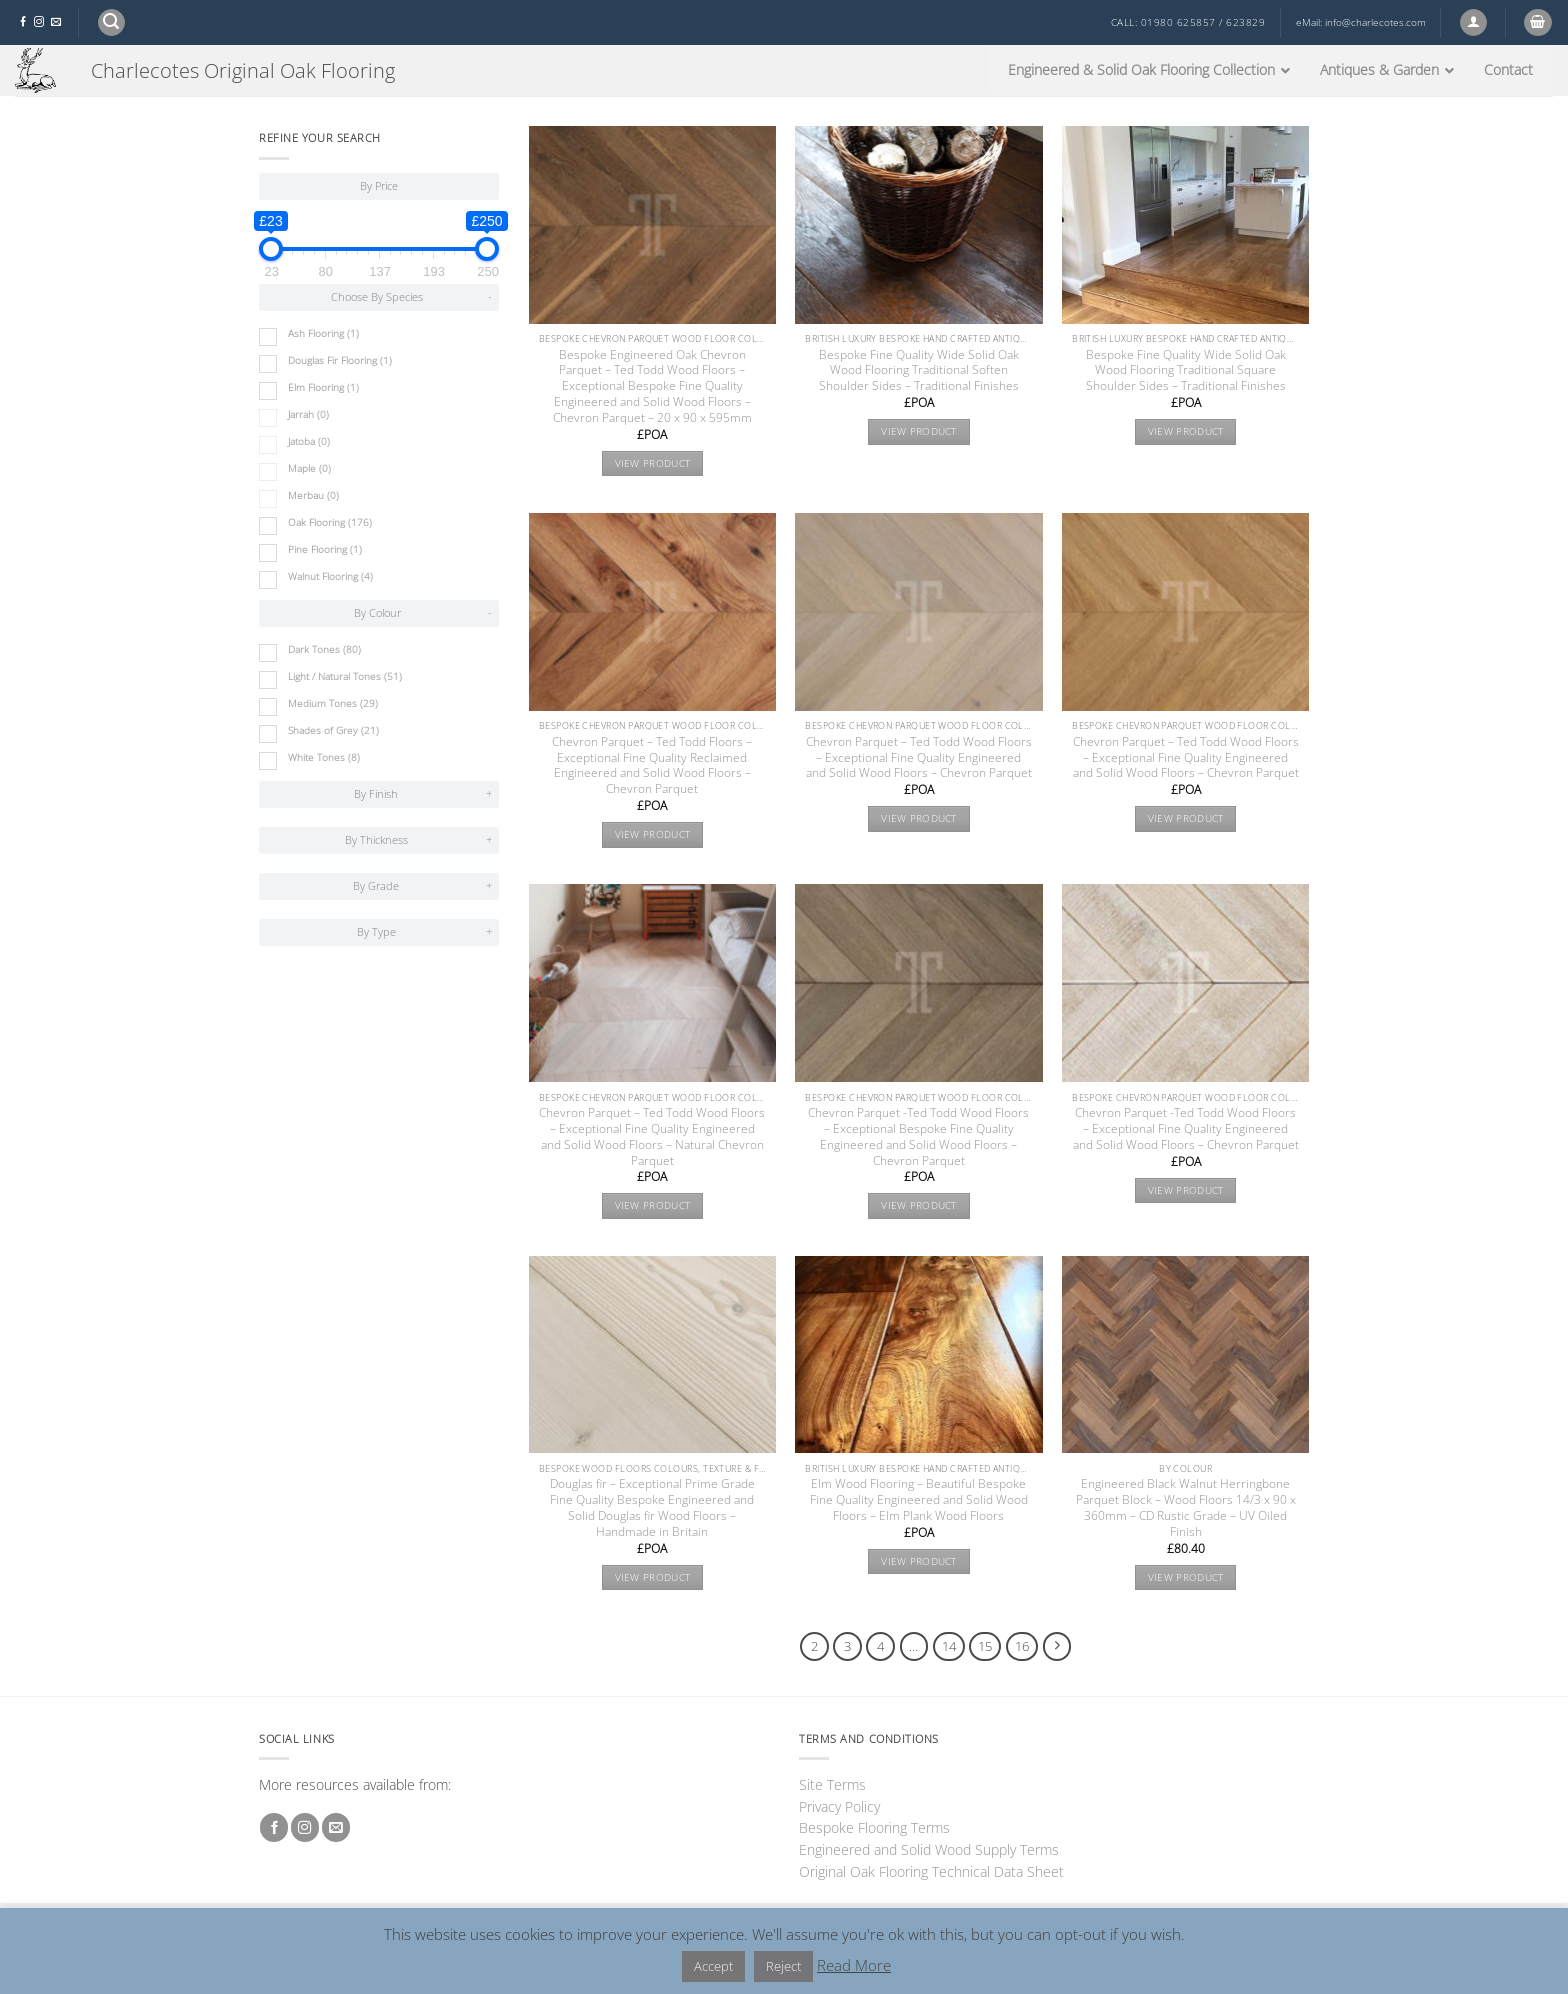 This screenshot has width=1568, height=1994. What do you see at coordinates (949, 1646) in the screenshot?
I see `14` at bounding box center [949, 1646].